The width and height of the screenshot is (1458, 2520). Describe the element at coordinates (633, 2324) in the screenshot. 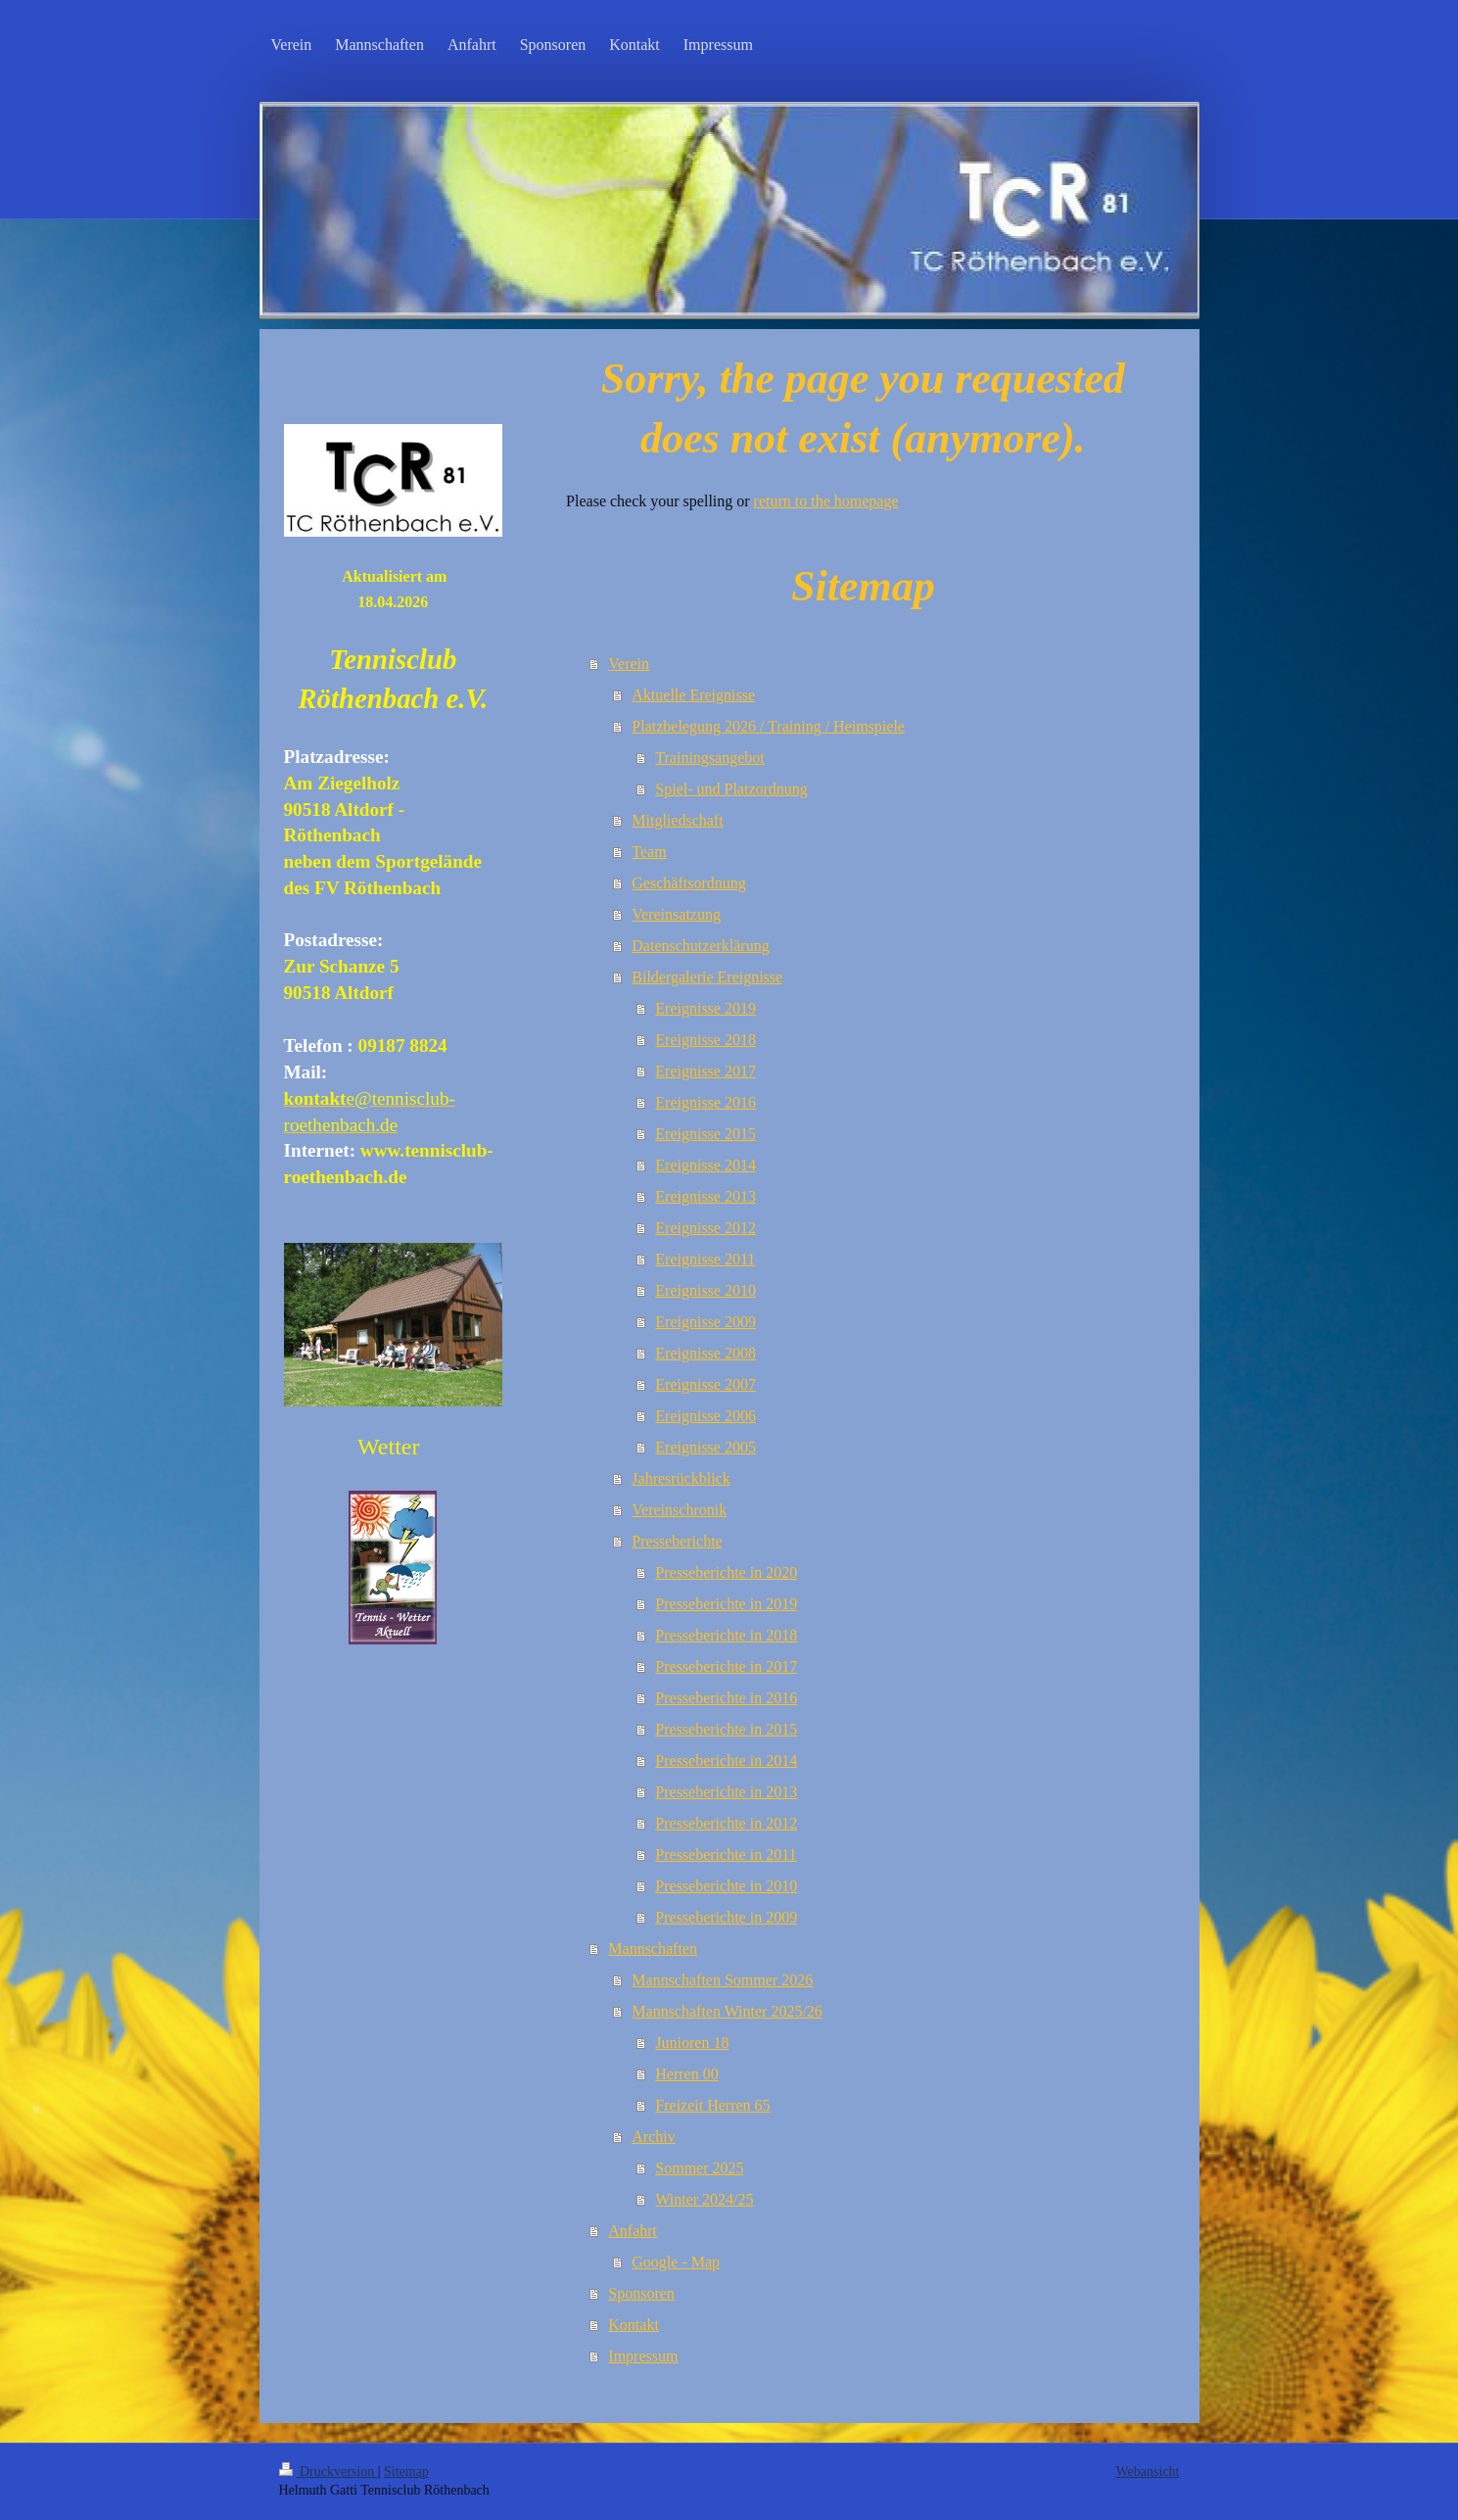

I see `Kontakt` at that location.